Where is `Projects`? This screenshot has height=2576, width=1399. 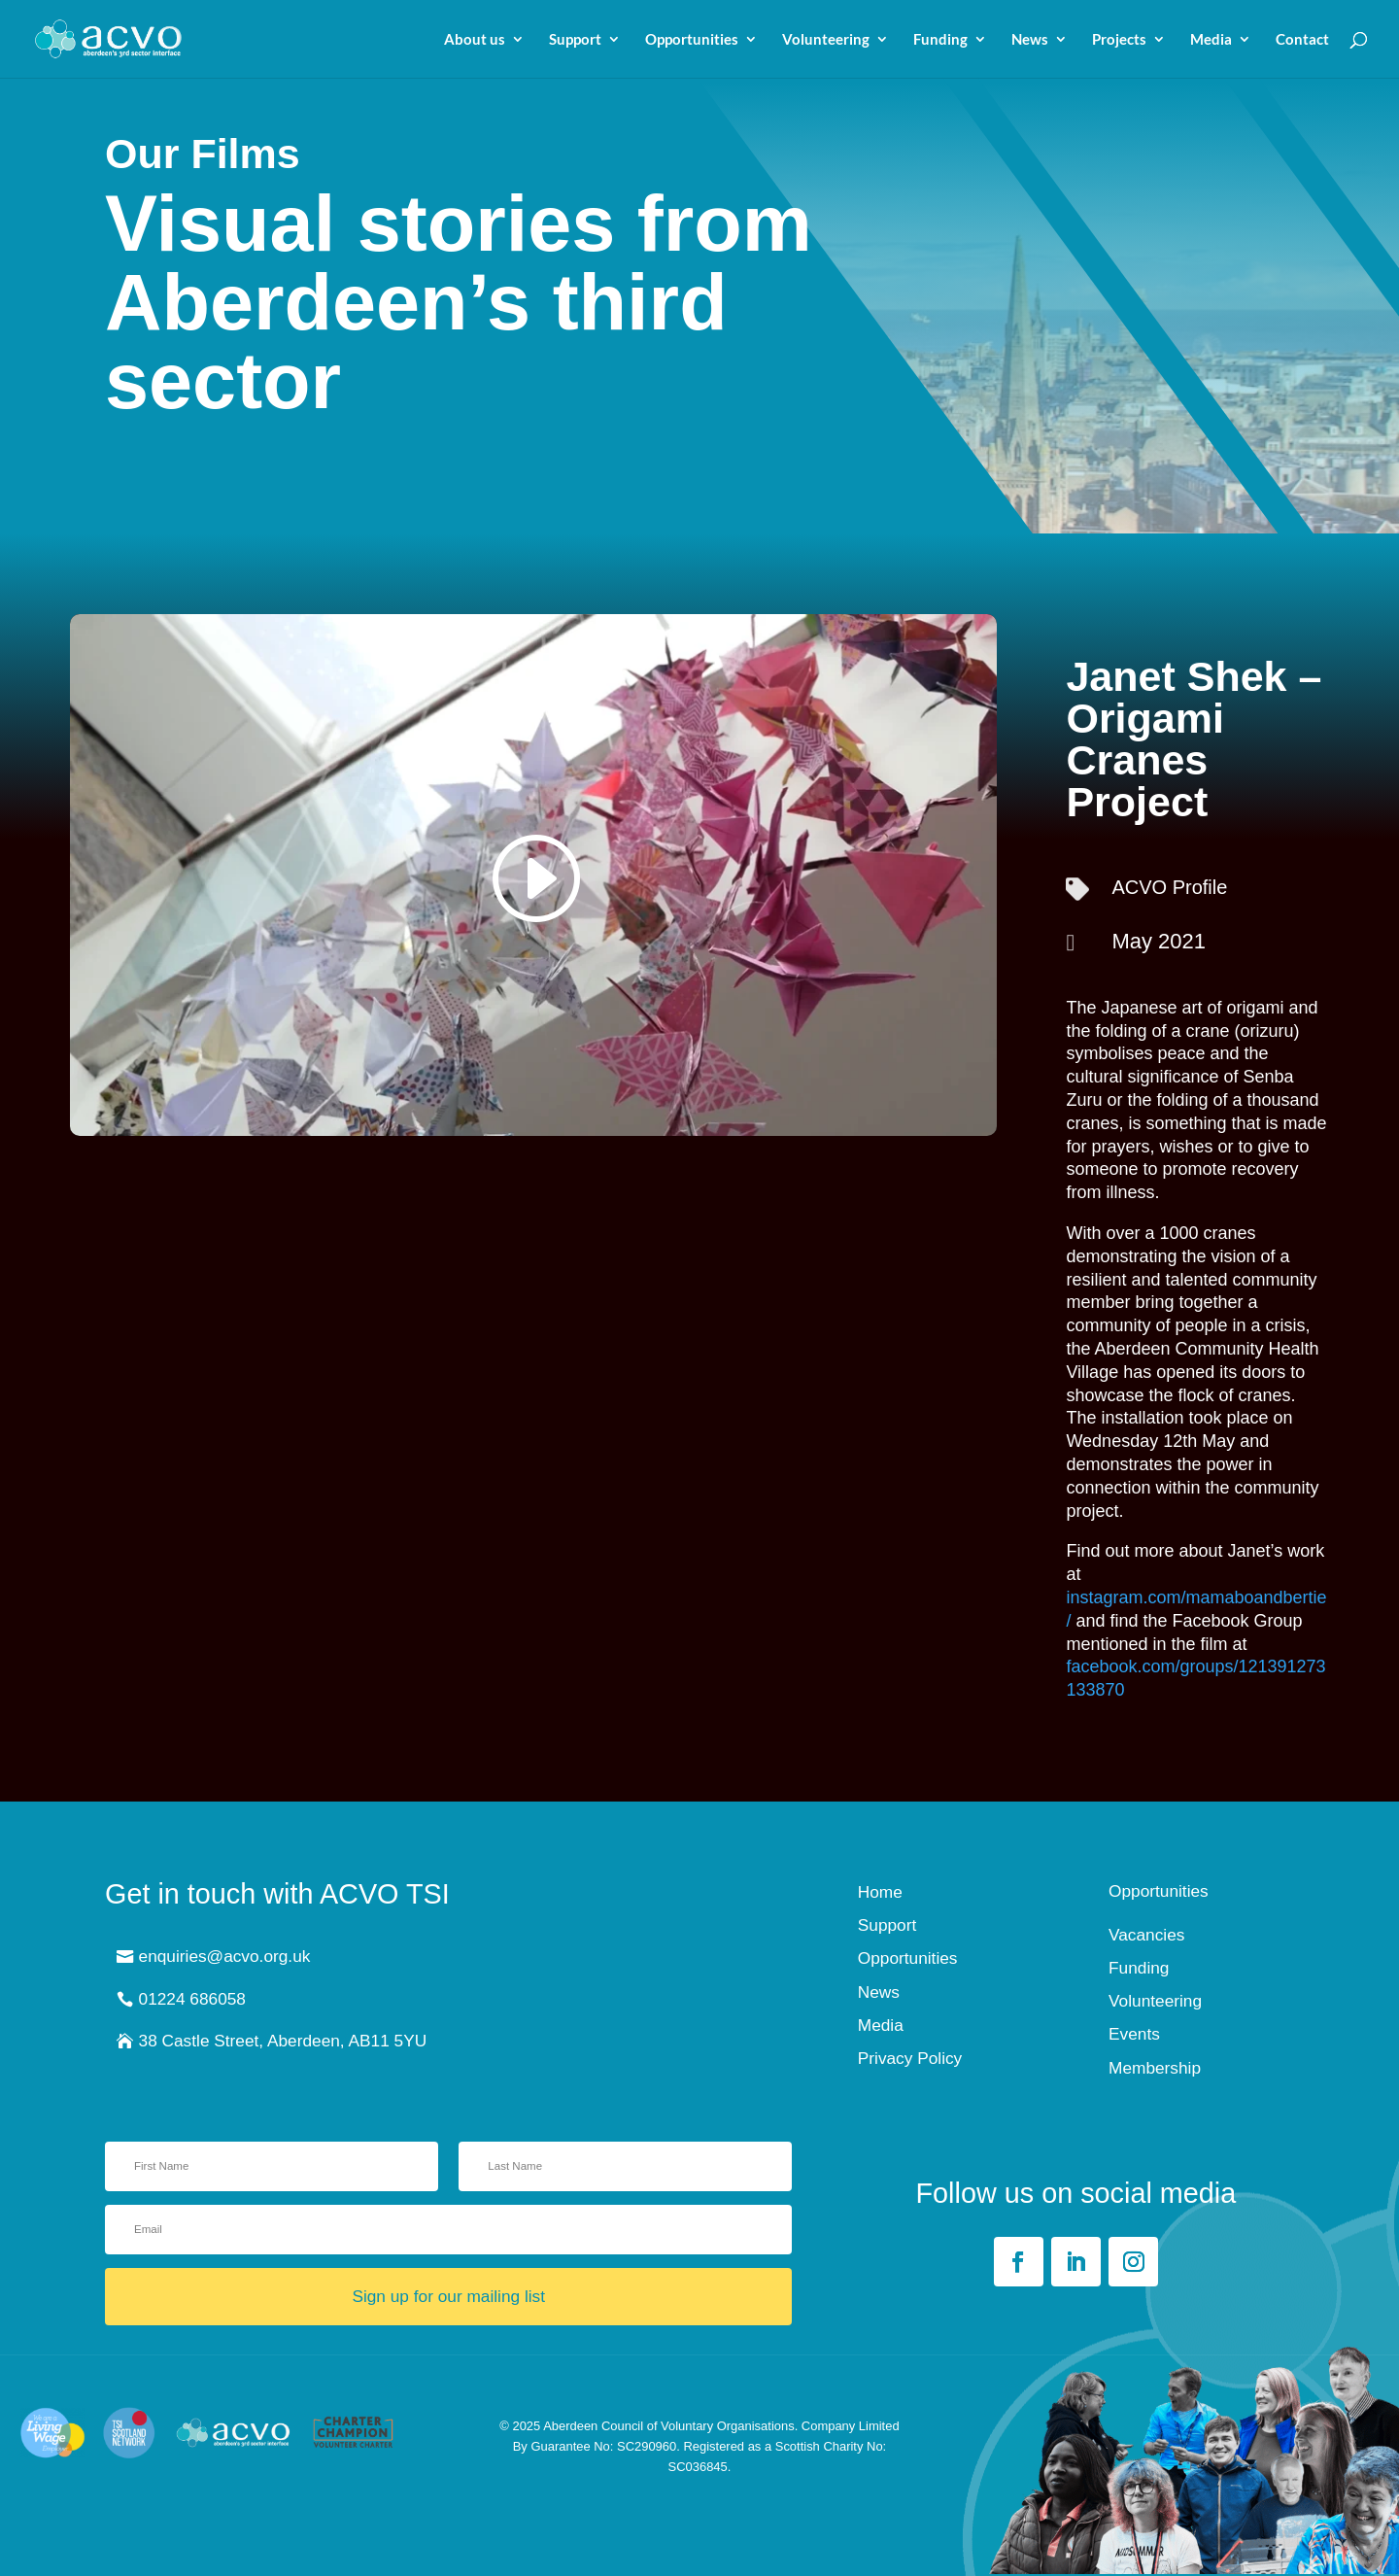 Projects is located at coordinates (1119, 40).